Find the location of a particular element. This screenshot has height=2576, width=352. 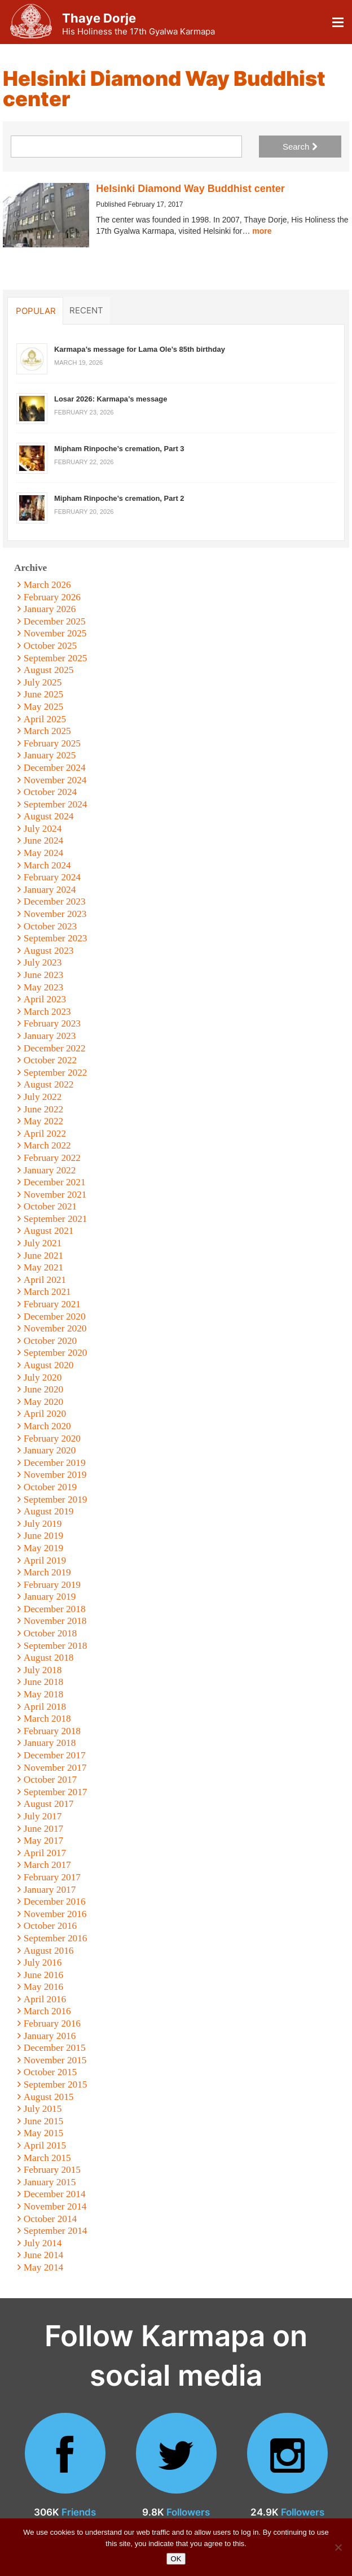

Mipham Rinpoche’s cremation, Part 2 is located at coordinates (119, 498).